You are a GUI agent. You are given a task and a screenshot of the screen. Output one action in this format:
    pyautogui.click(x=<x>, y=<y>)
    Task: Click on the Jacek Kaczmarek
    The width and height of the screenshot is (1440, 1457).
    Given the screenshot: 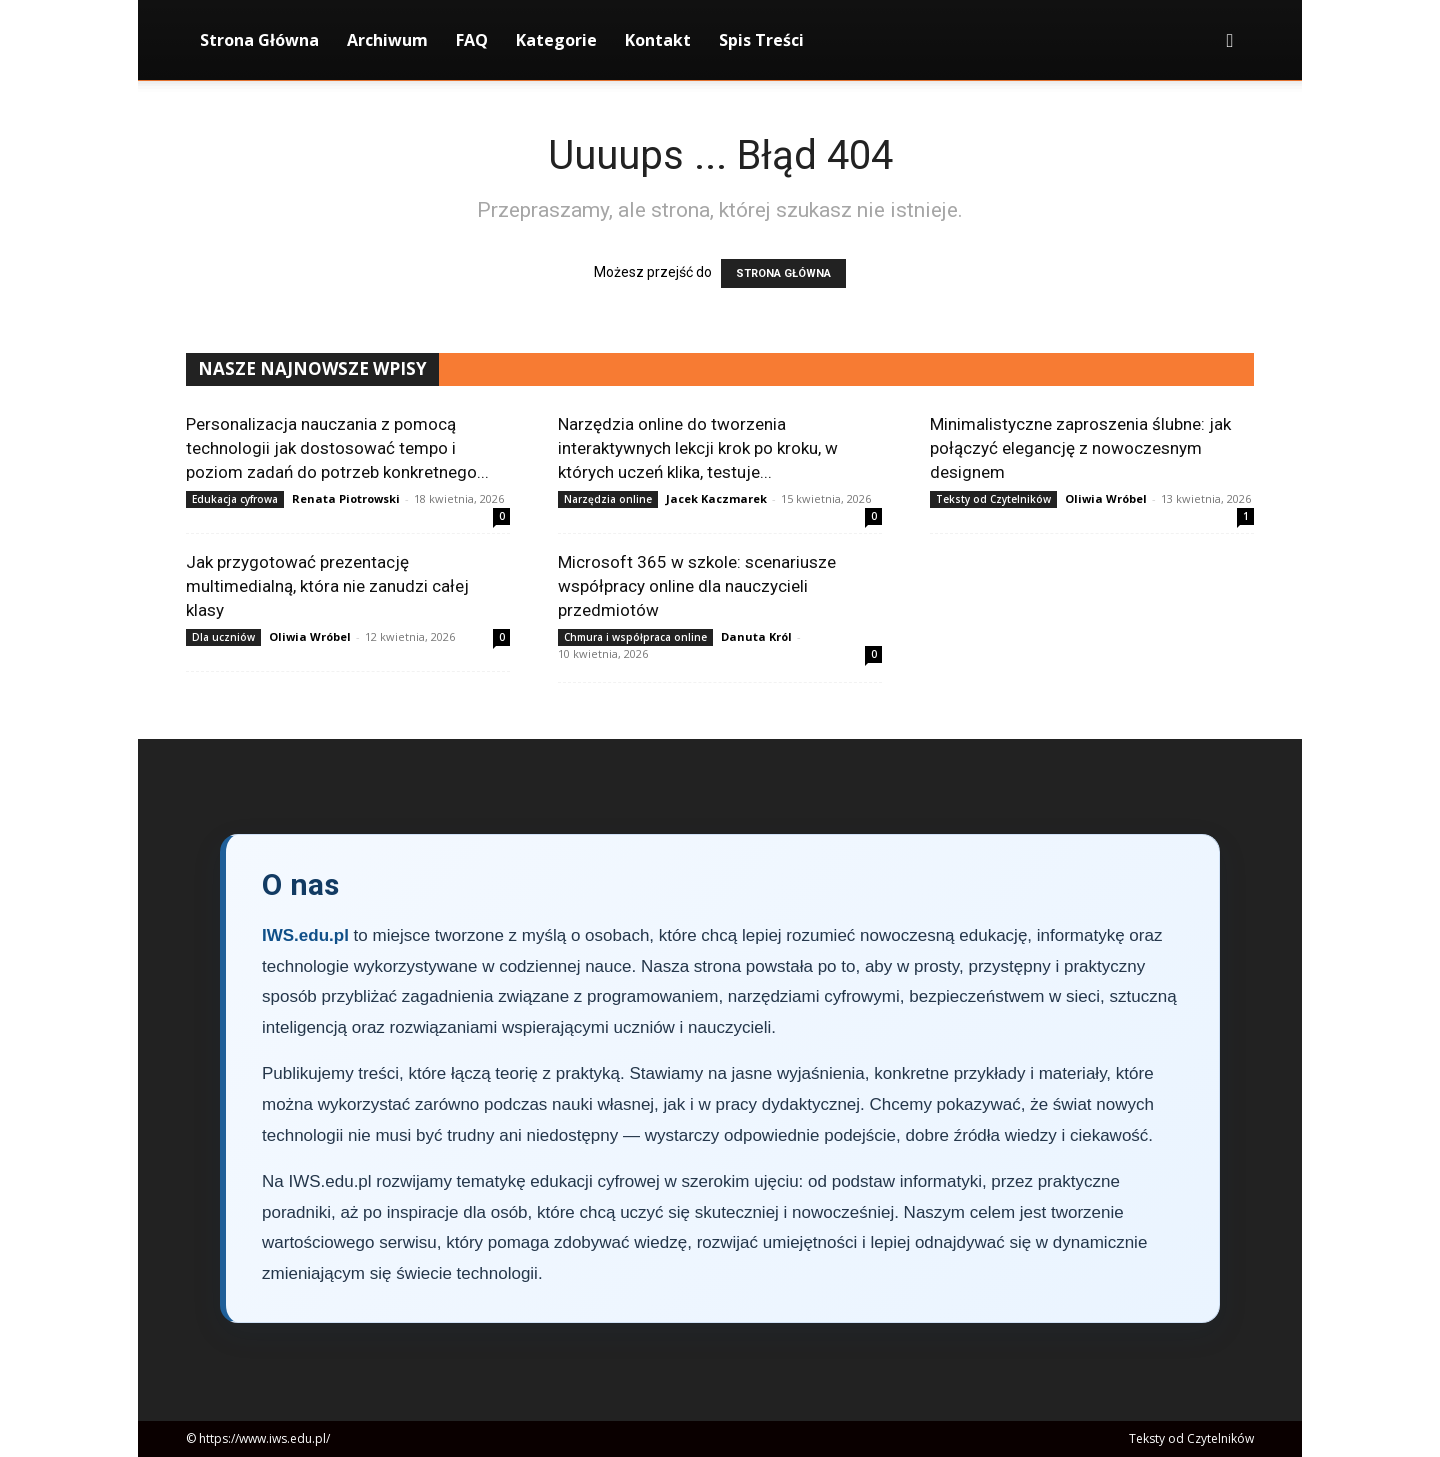 What is the action you would take?
    pyautogui.click(x=716, y=498)
    